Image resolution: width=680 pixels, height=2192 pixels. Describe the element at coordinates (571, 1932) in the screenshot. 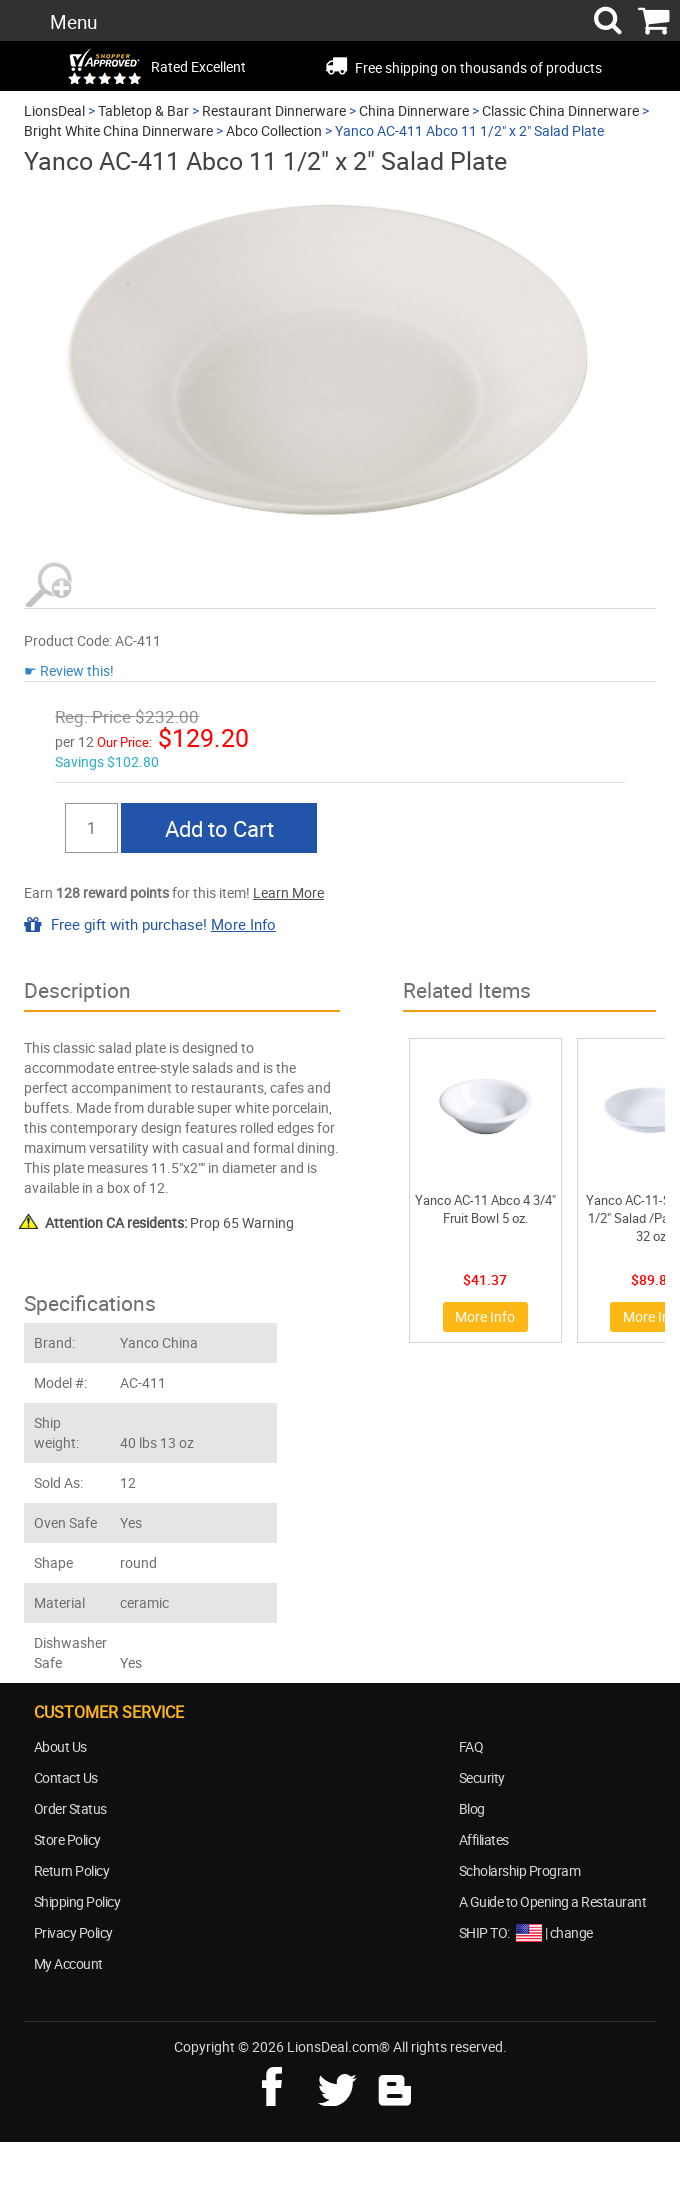

I see `change` at that location.